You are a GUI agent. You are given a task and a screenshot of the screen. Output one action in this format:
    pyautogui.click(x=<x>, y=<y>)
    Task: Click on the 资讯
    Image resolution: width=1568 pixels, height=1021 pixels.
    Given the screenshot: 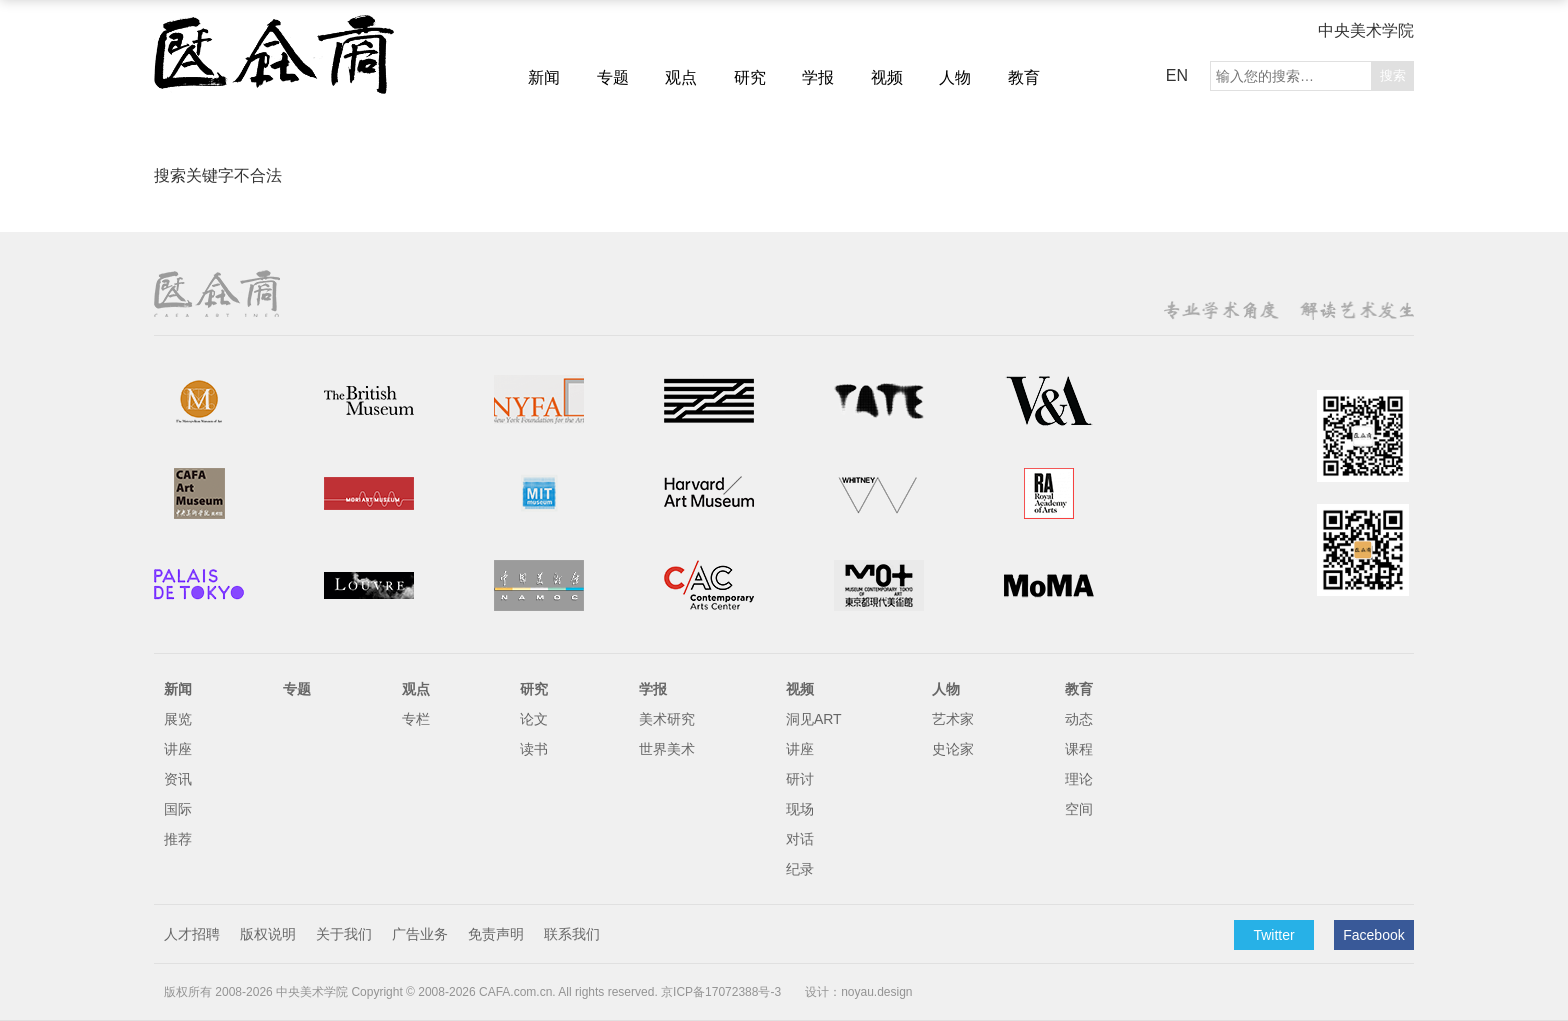 What is the action you would take?
    pyautogui.click(x=178, y=779)
    